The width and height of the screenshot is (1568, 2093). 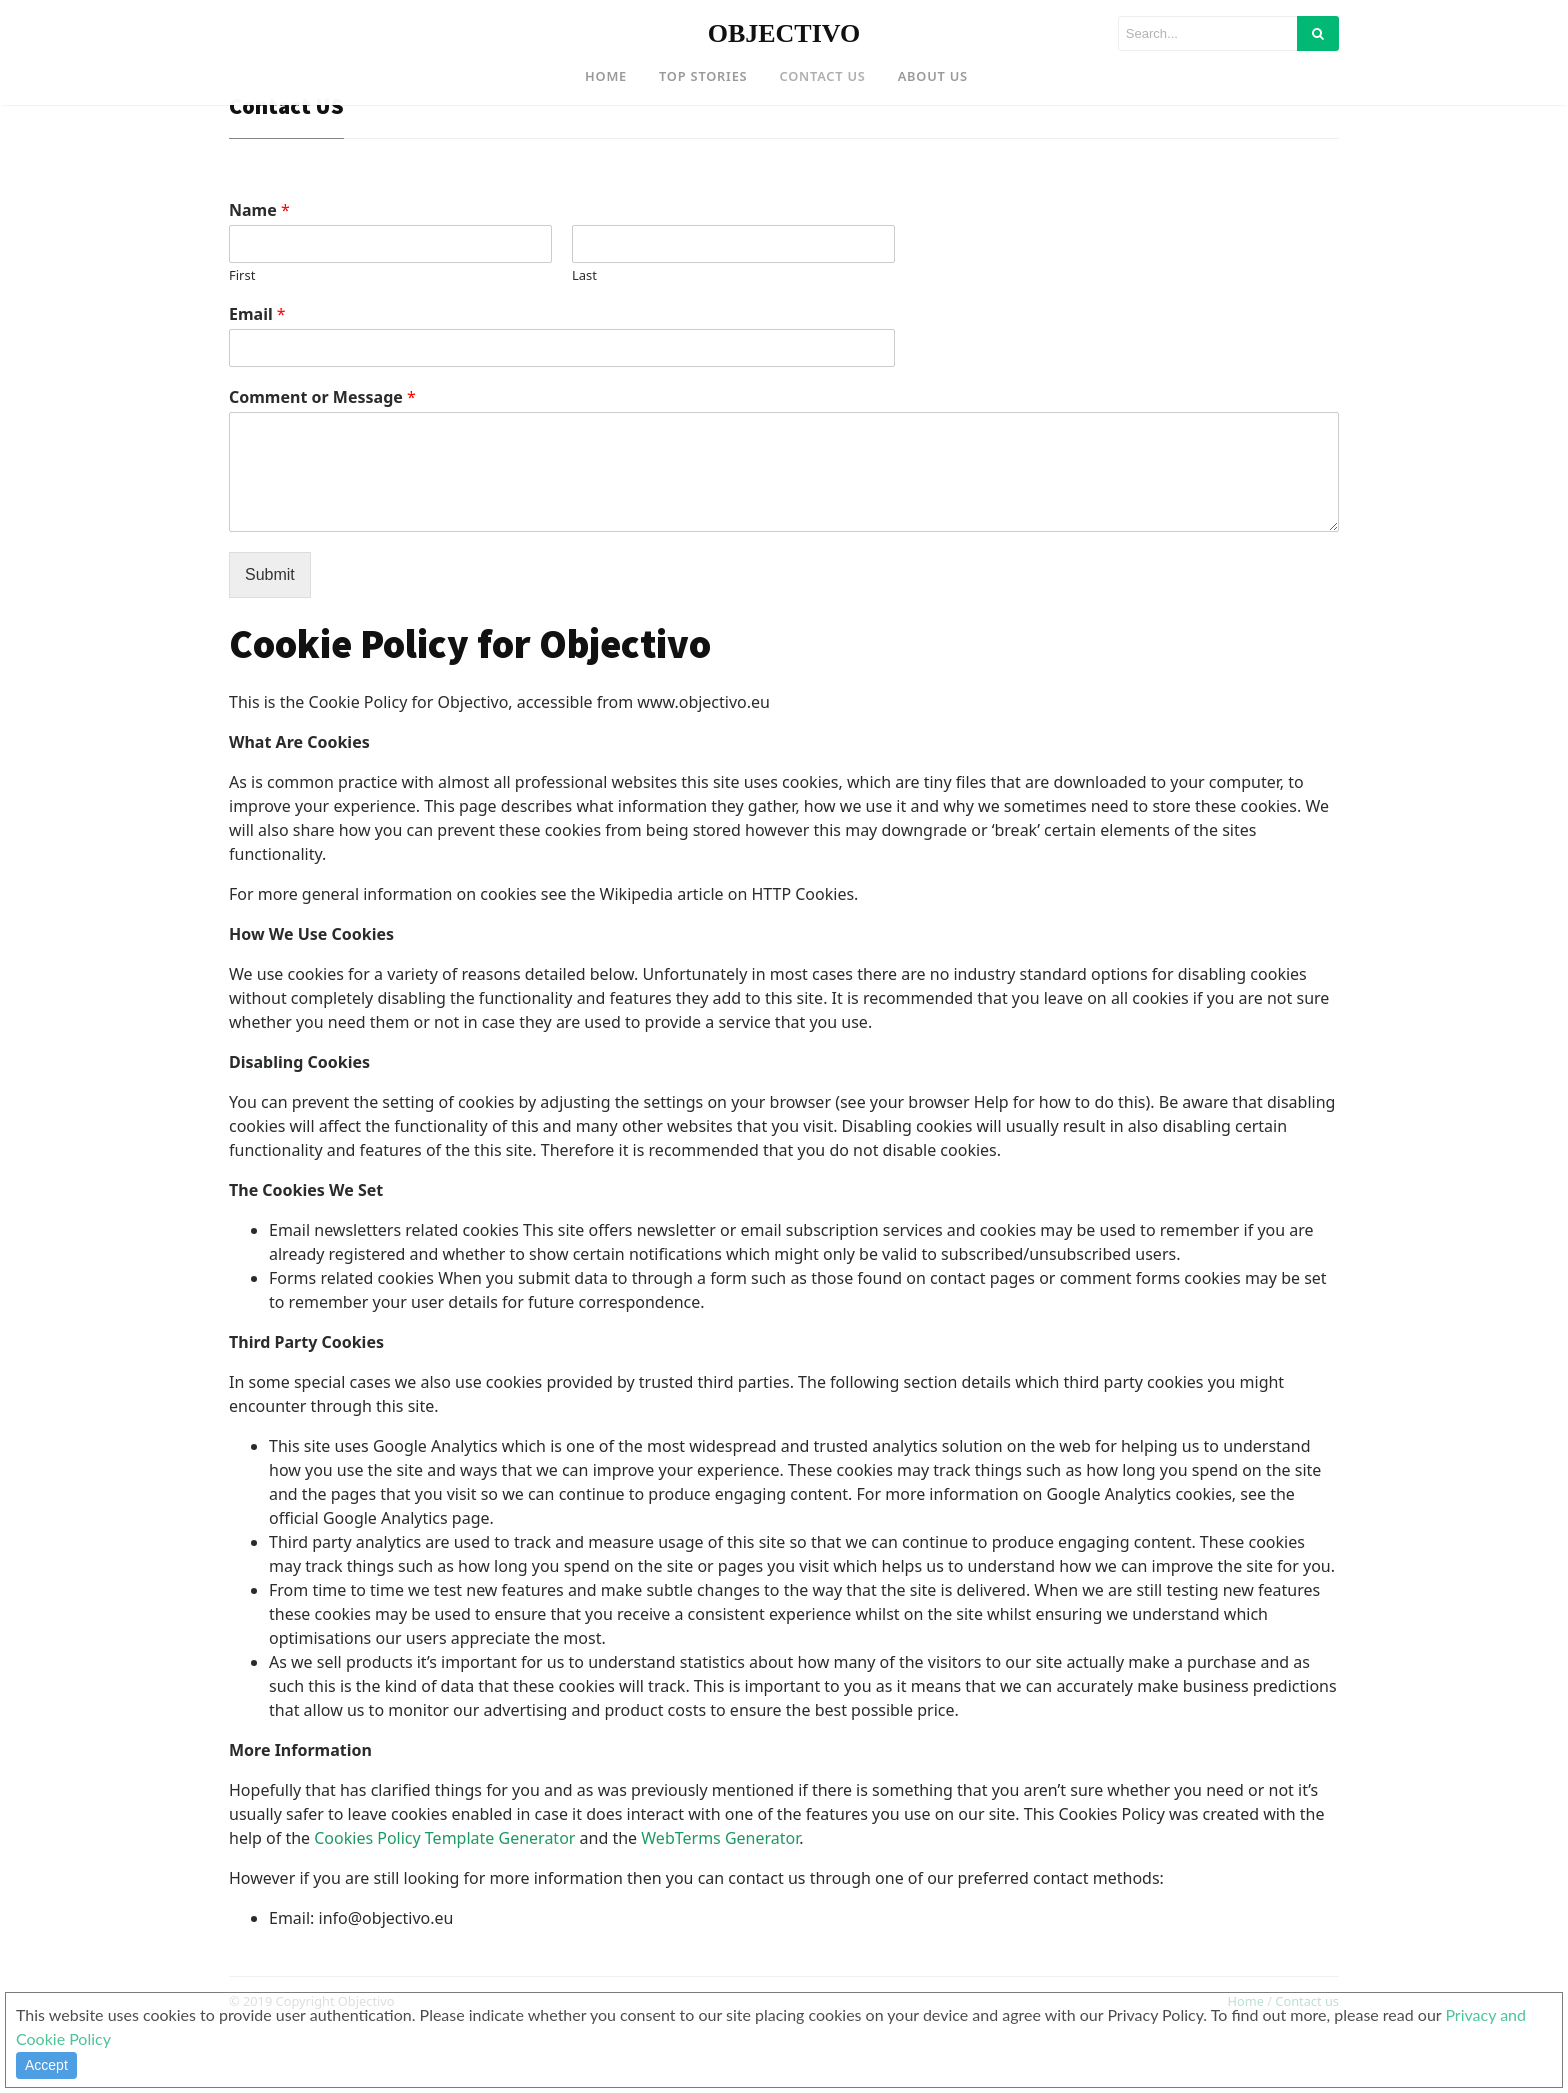 I want to click on About US, so click(x=933, y=76).